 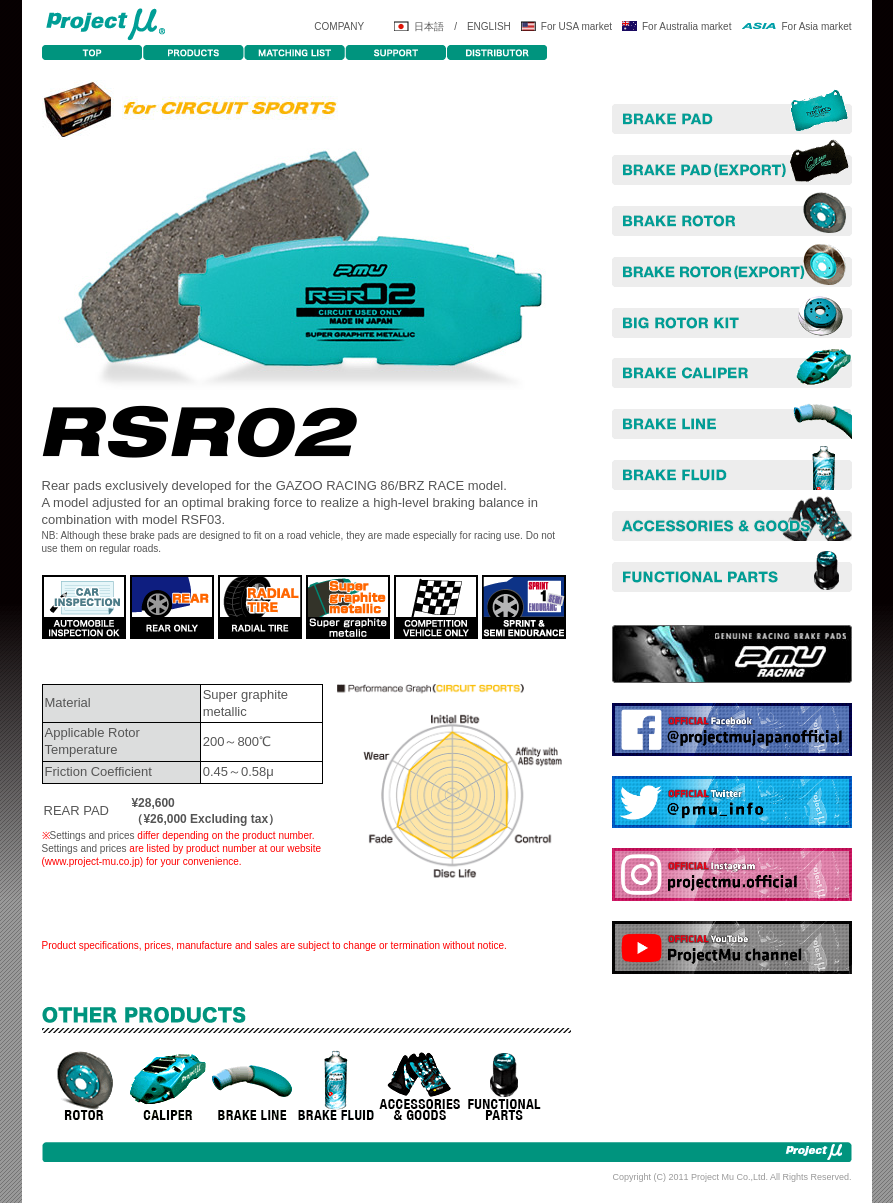 I want to click on For Australia market, so click(x=686, y=26).